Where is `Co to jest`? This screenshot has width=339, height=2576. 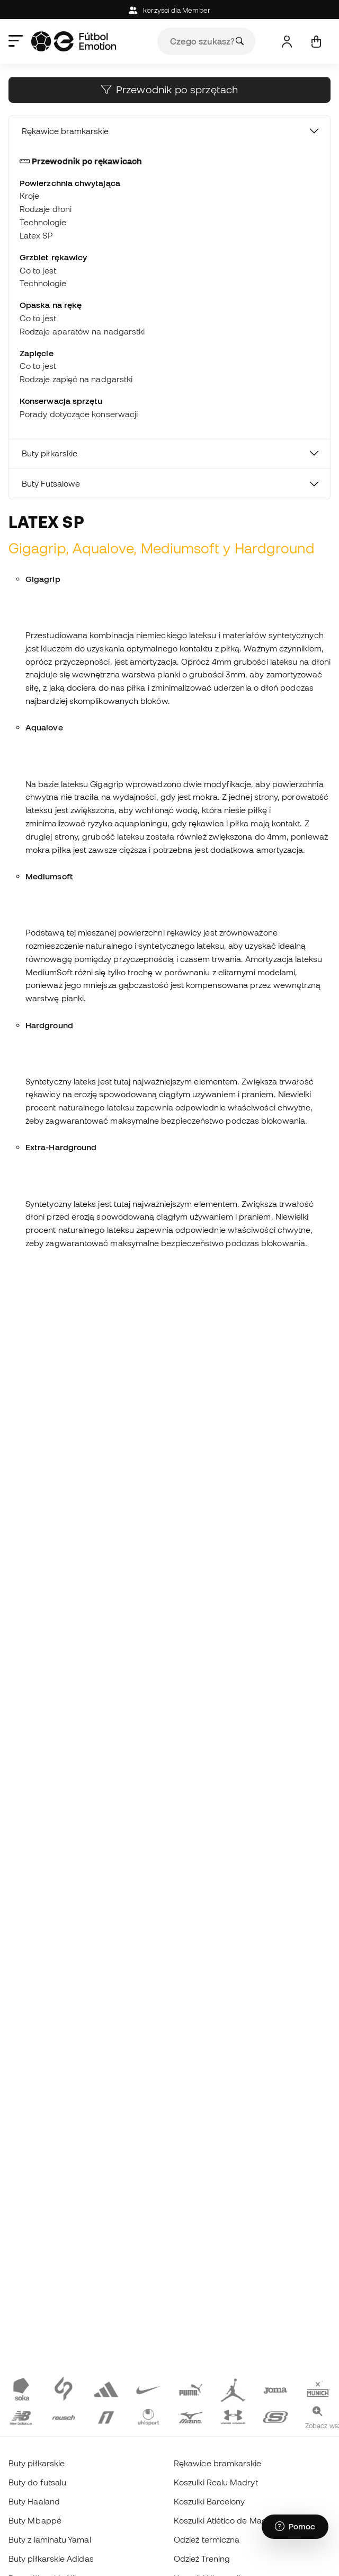 Co to jest is located at coordinates (38, 270).